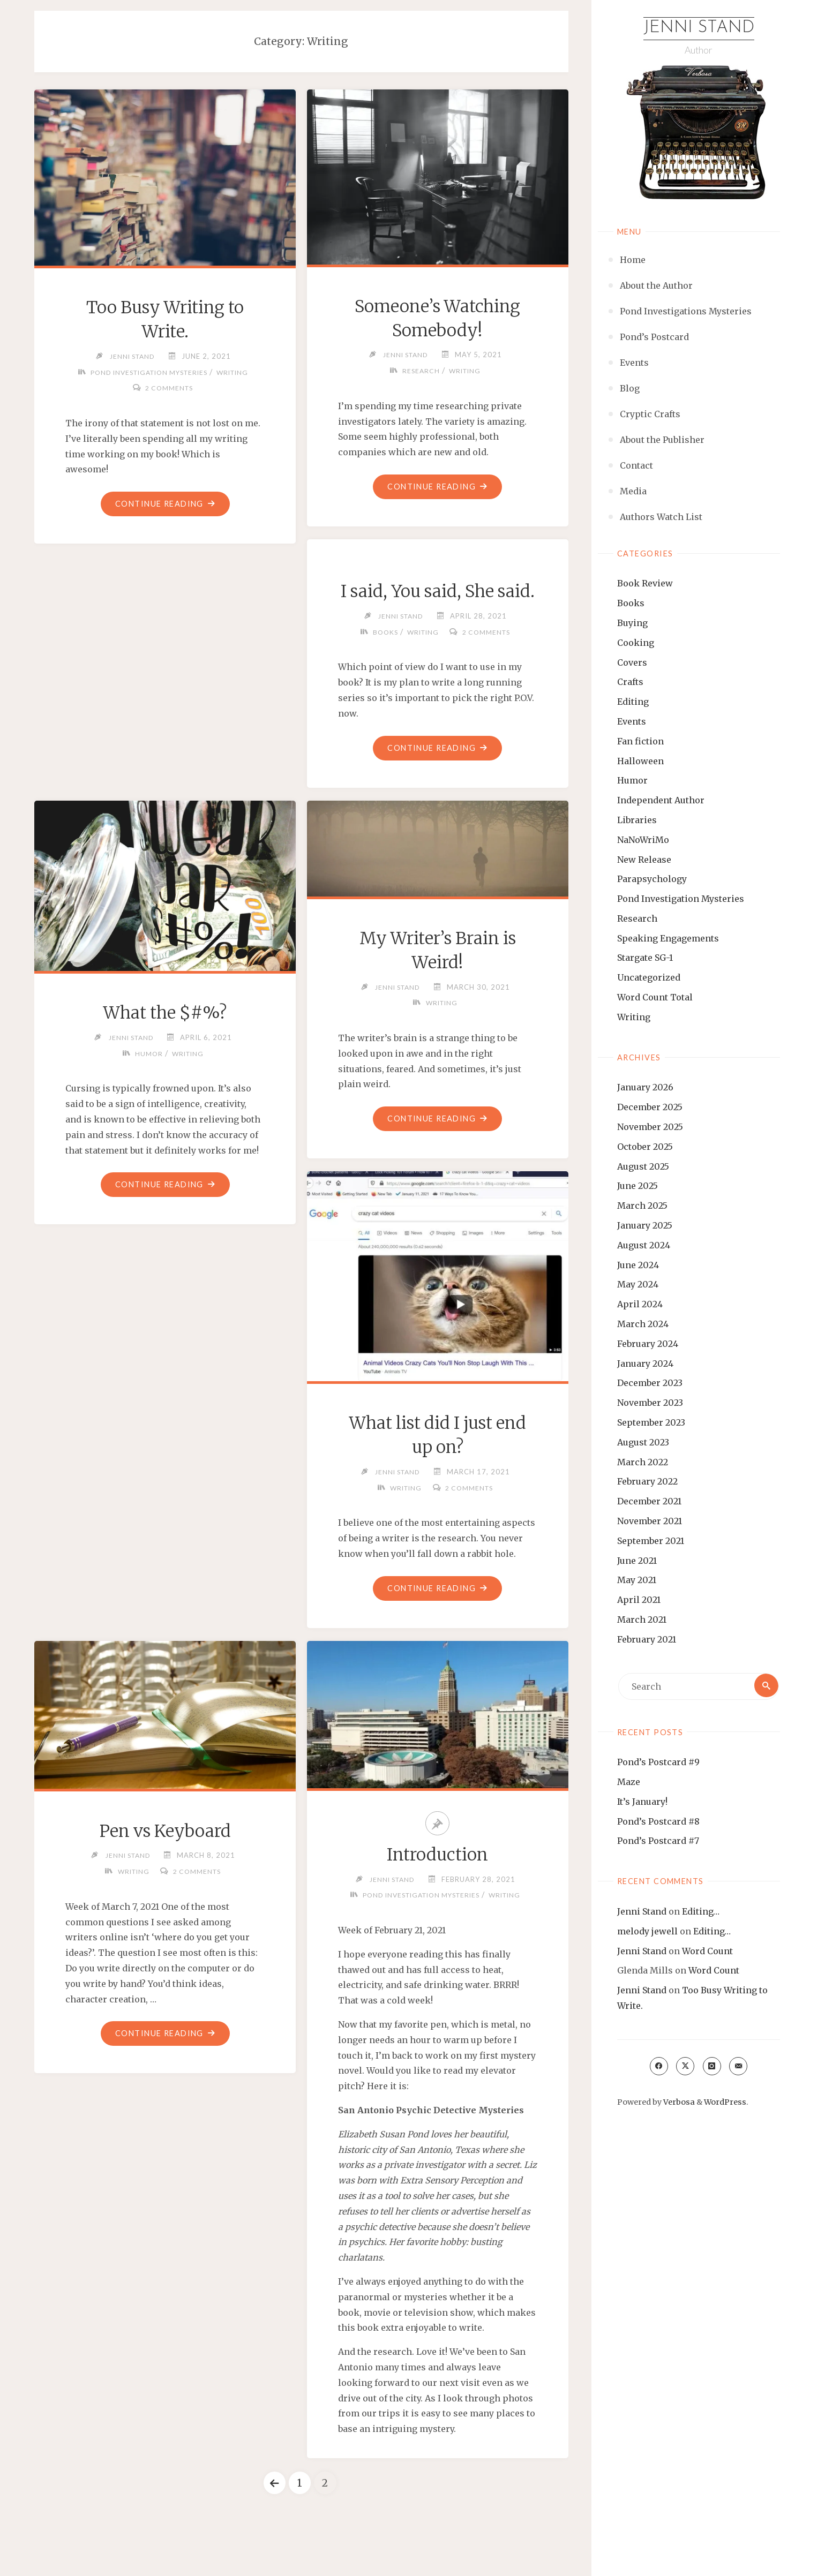 Image resolution: width=840 pixels, height=2576 pixels. I want to click on November 2021, so click(649, 1521).